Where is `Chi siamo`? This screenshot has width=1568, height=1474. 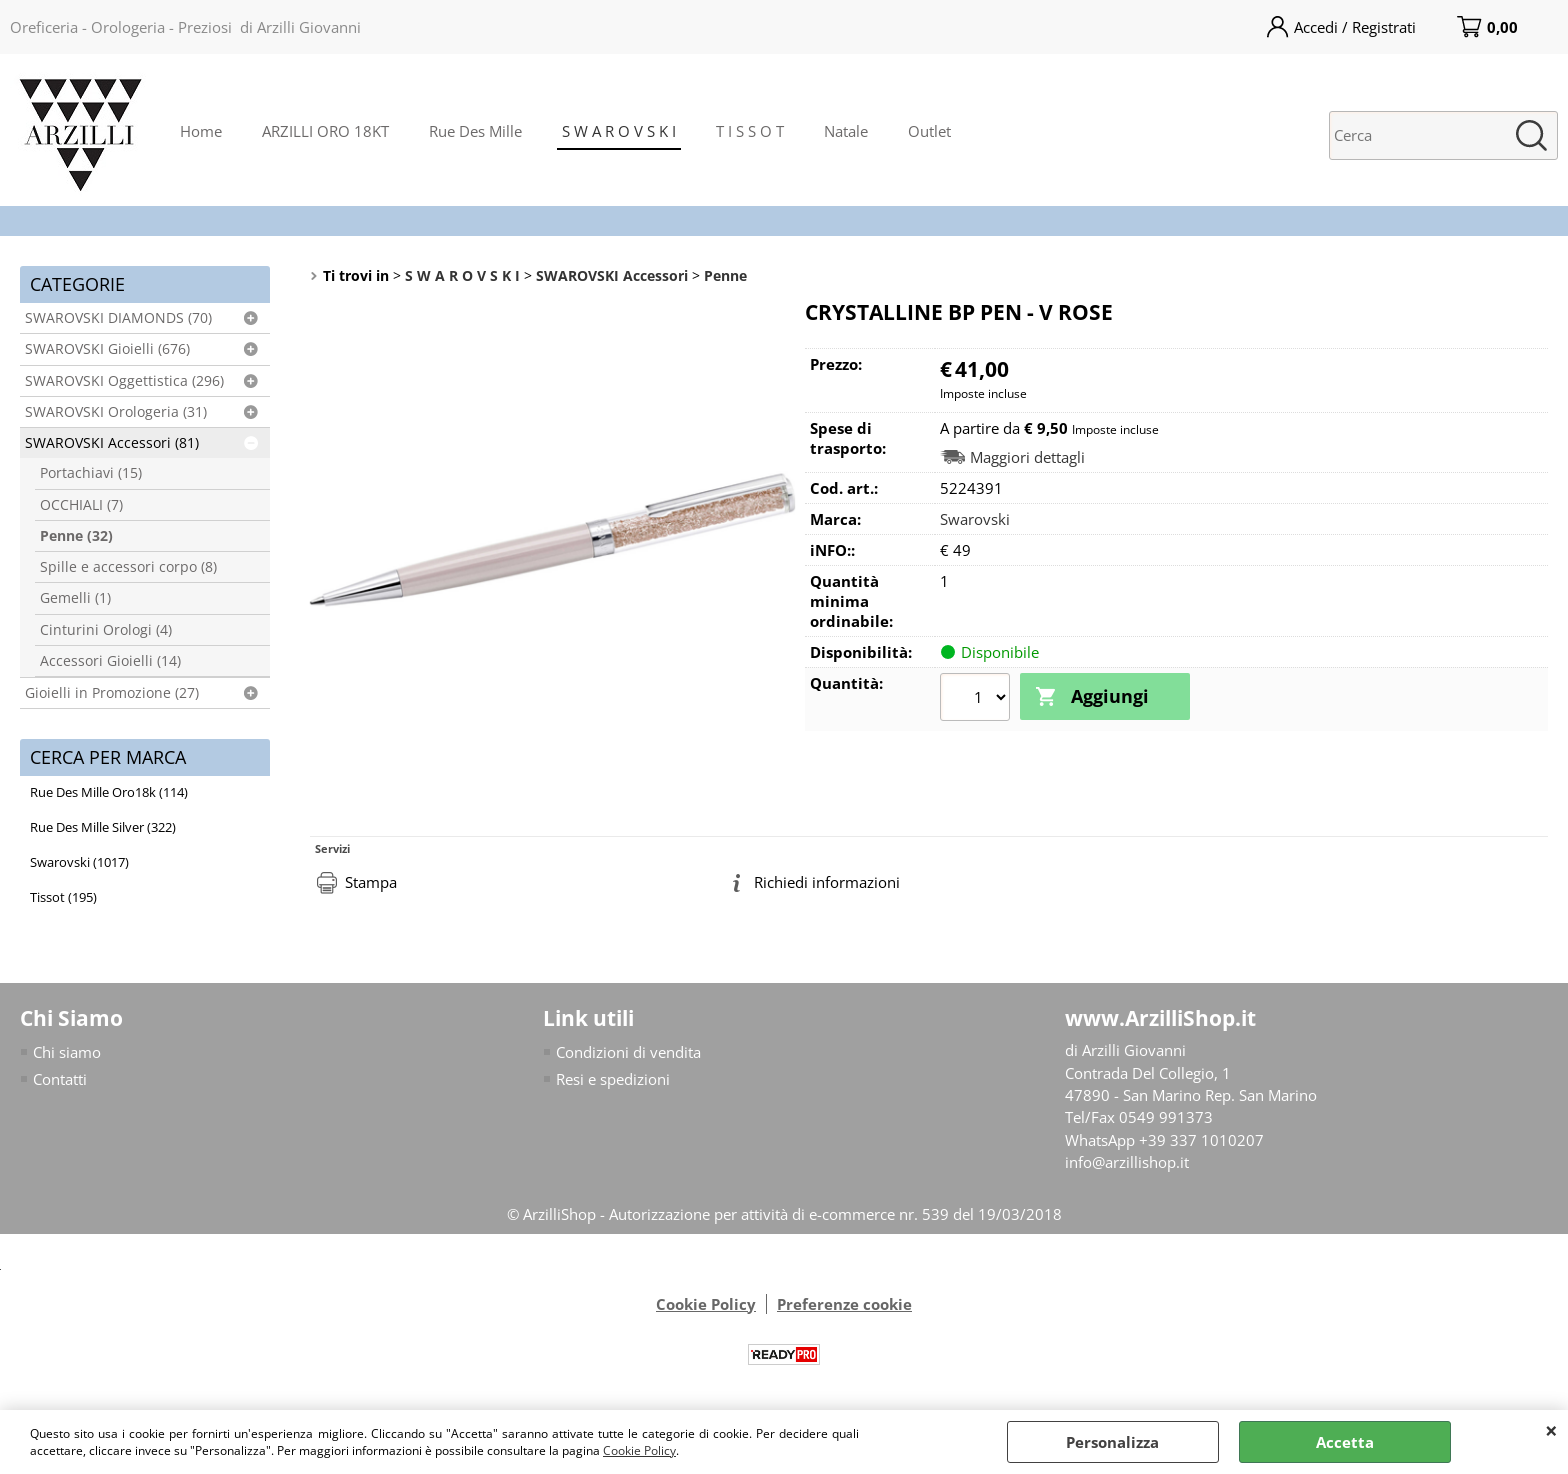 Chi siamo is located at coordinates (67, 1052).